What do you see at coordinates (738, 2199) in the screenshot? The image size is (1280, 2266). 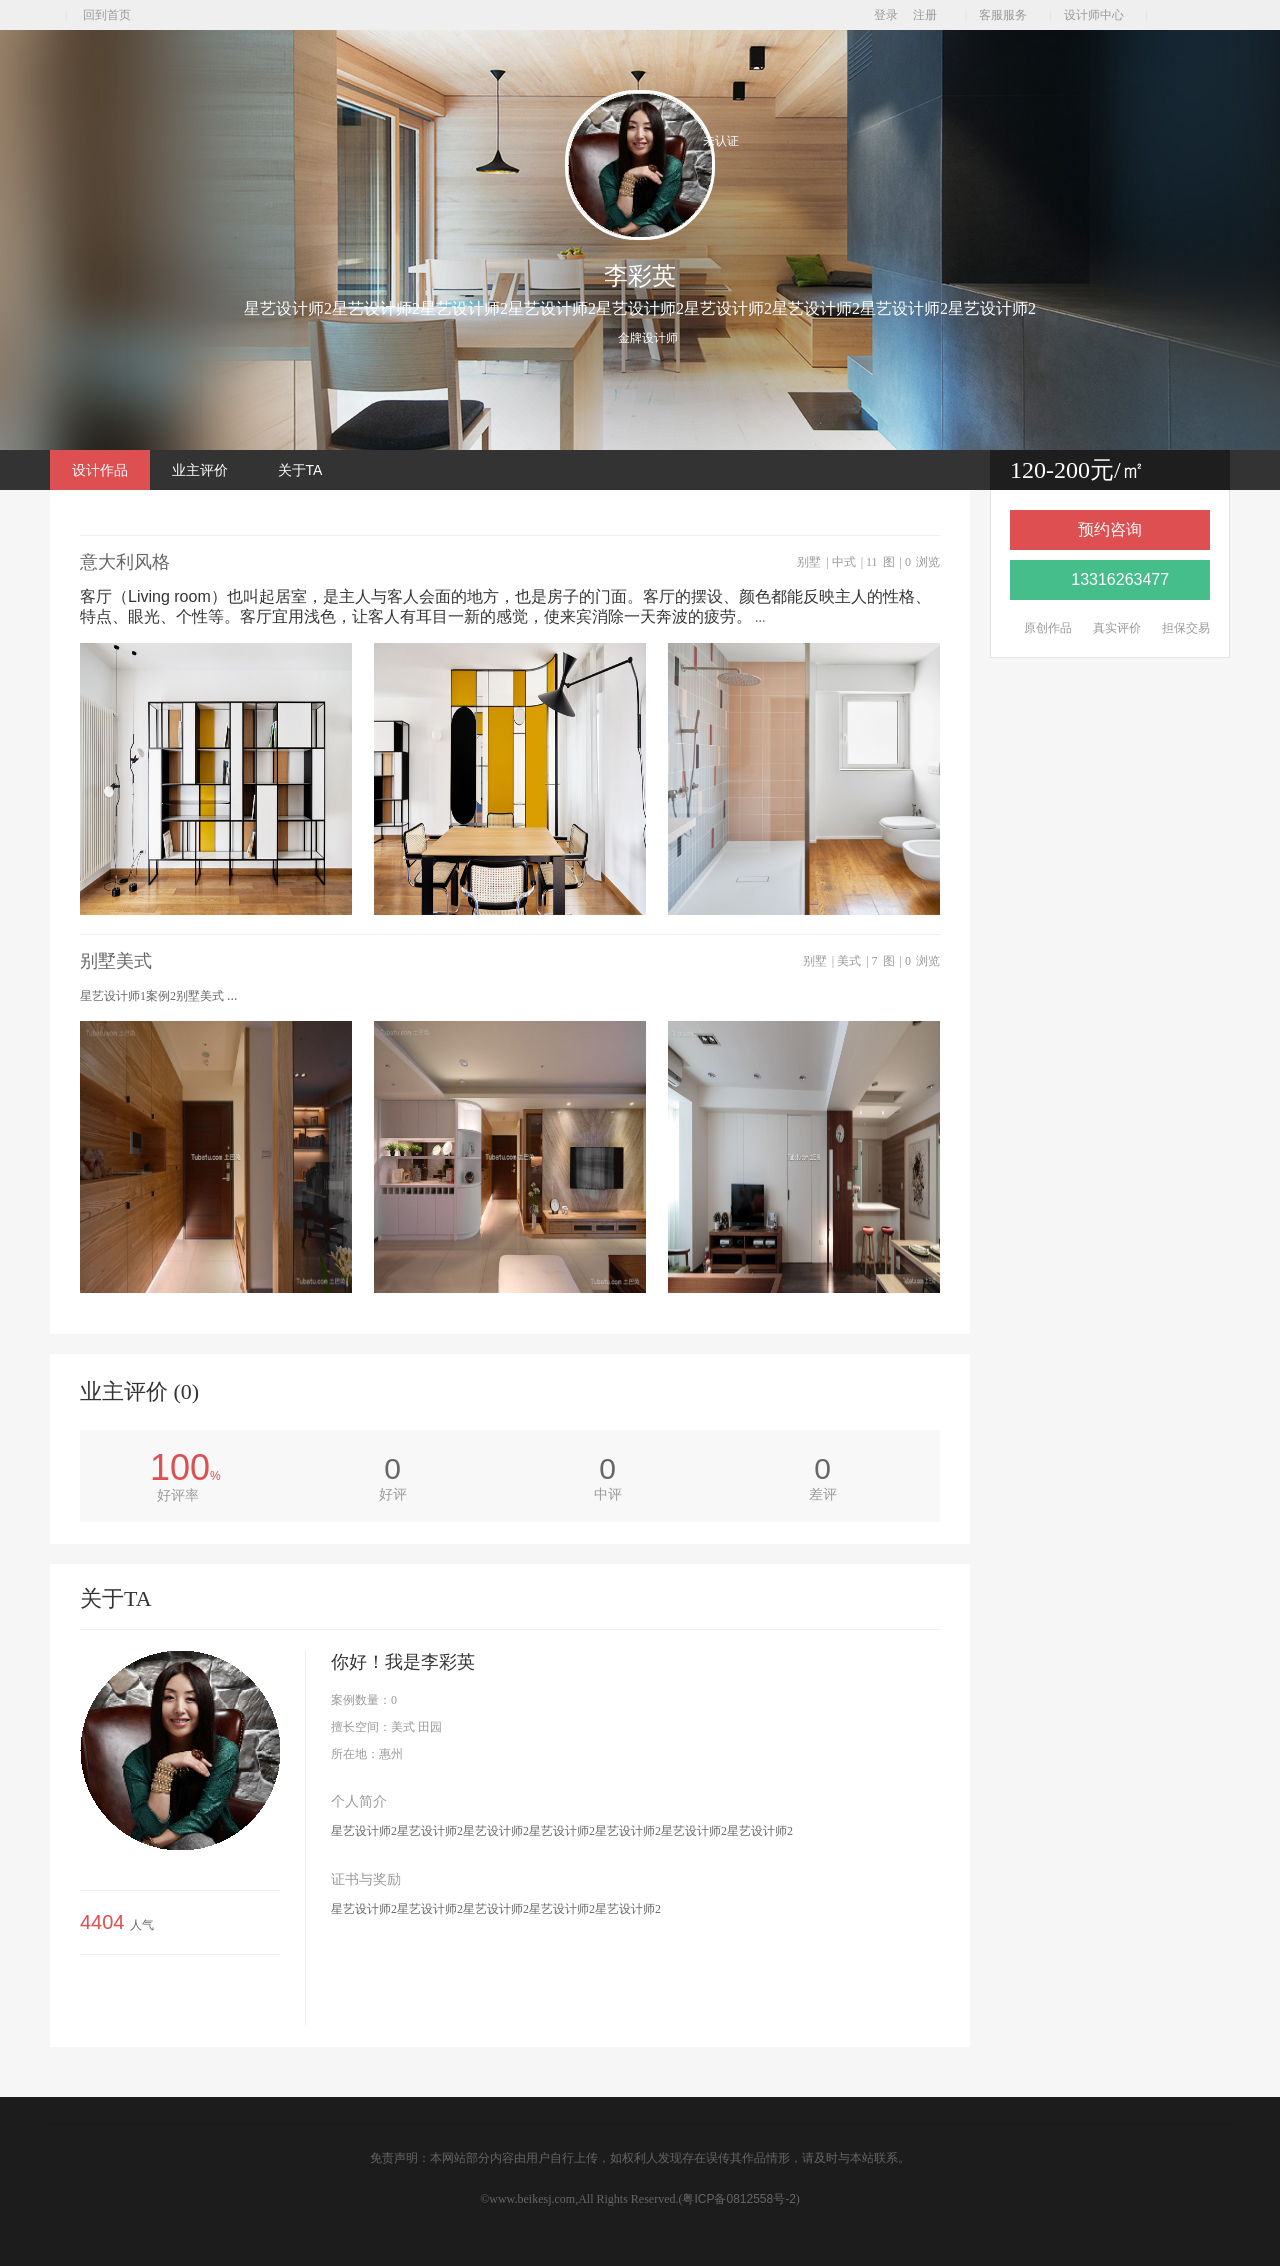 I see `粤ICP备0812558号-2` at bounding box center [738, 2199].